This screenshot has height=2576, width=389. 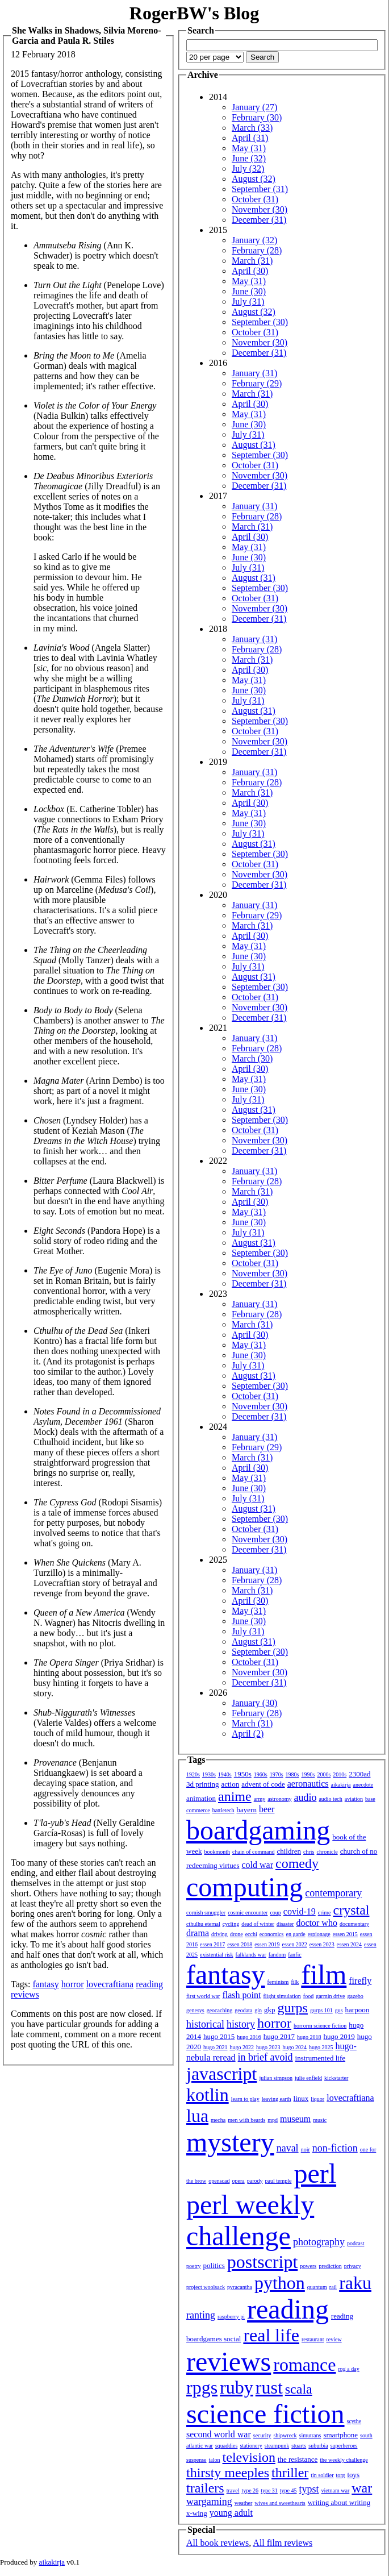 I want to click on ruby, so click(x=236, y=2387).